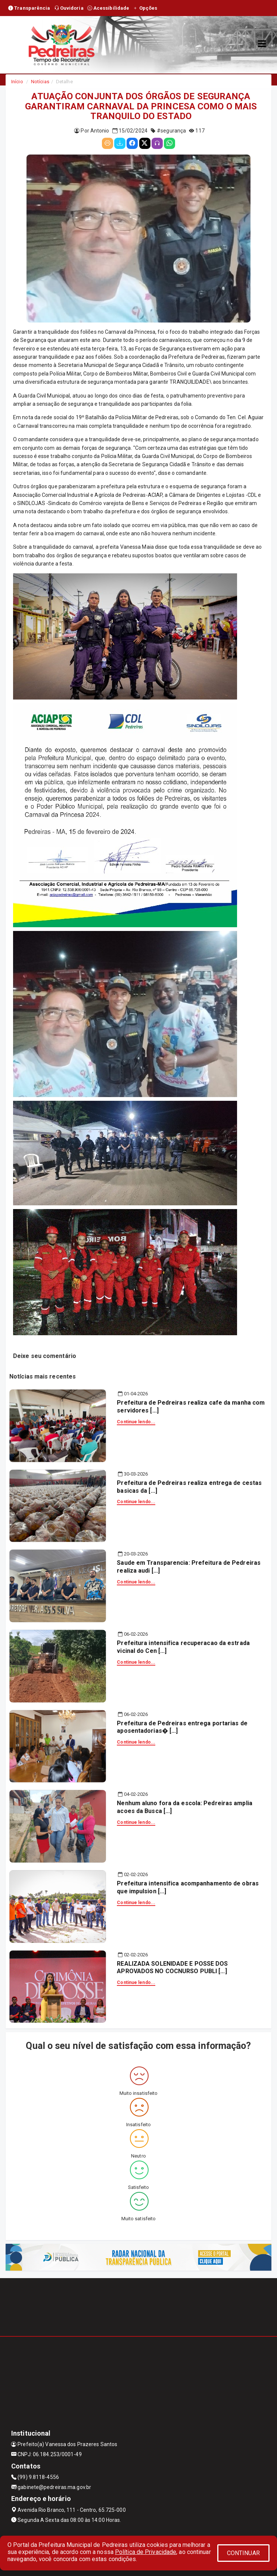 This screenshot has width=277, height=2576. Describe the element at coordinates (17, 81) in the screenshot. I see `Início` at that location.